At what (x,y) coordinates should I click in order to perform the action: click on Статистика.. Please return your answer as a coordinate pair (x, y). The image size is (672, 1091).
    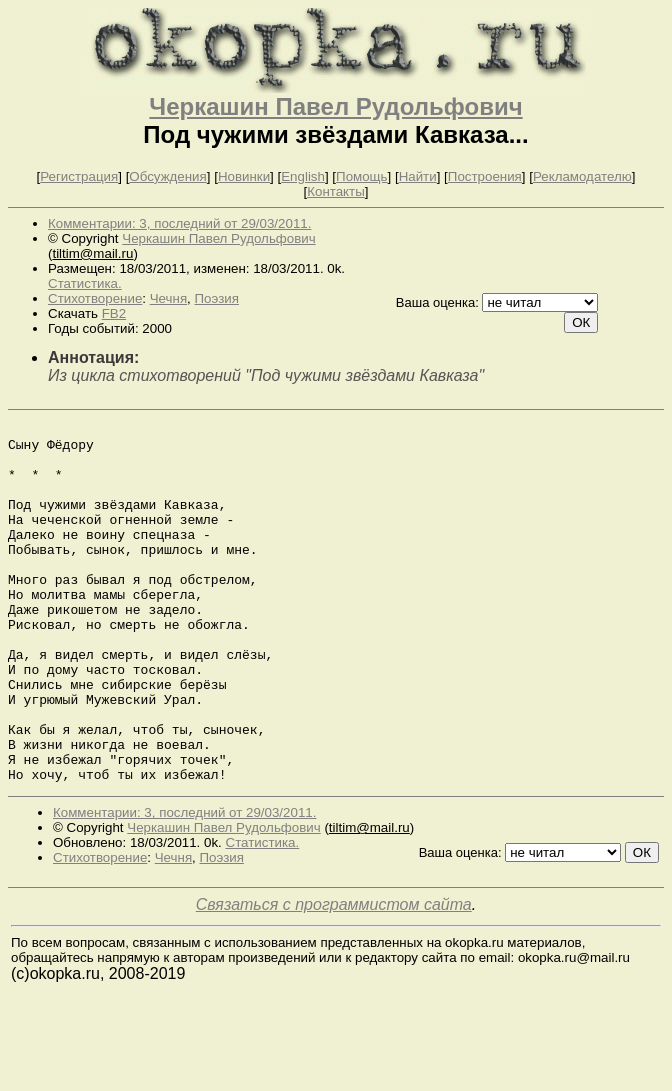
    Looking at the image, I should click on (85, 283).